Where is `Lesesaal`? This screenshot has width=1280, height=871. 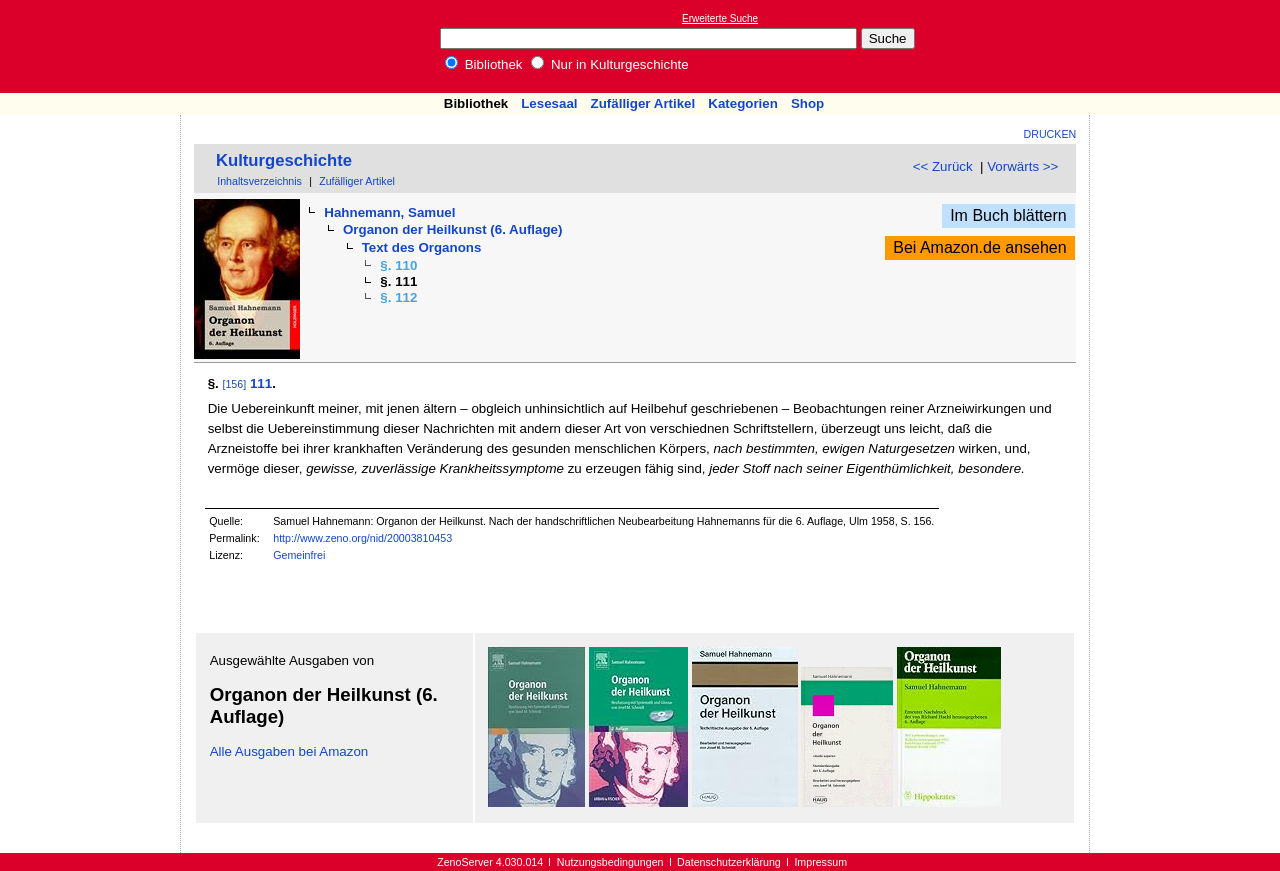 Lesesaal is located at coordinates (549, 103).